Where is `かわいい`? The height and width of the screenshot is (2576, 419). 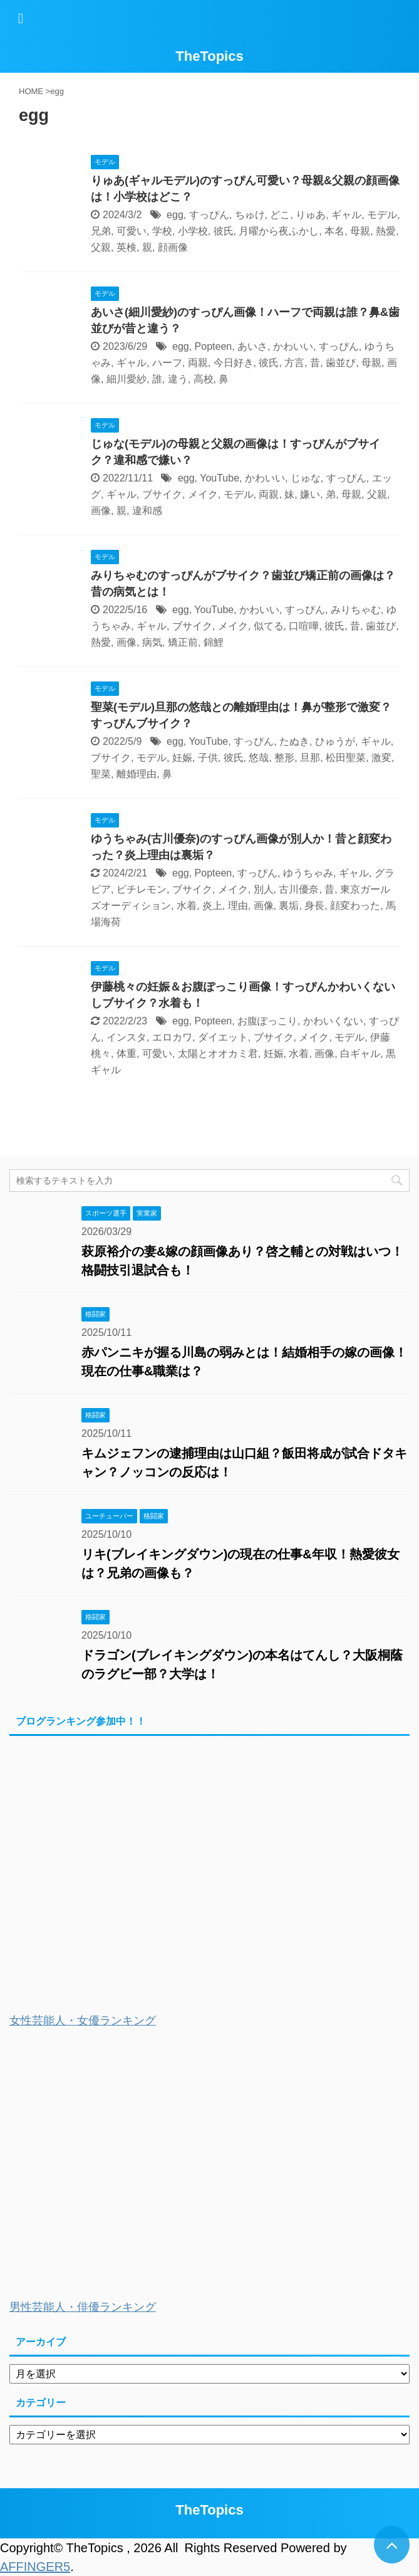 かわいい is located at coordinates (293, 346).